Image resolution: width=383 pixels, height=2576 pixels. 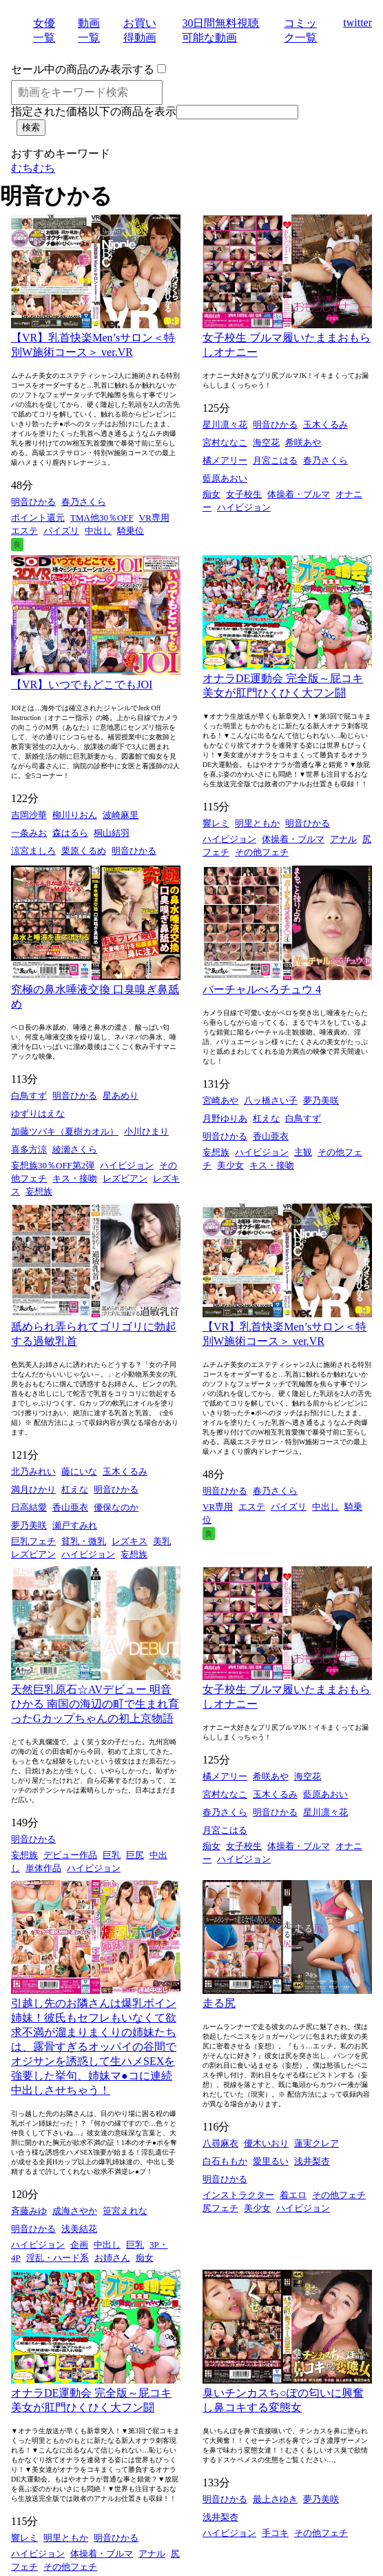 What do you see at coordinates (312, 2161) in the screenshot?
I see `浅井梨杏` at bounding box center [312, 2161].